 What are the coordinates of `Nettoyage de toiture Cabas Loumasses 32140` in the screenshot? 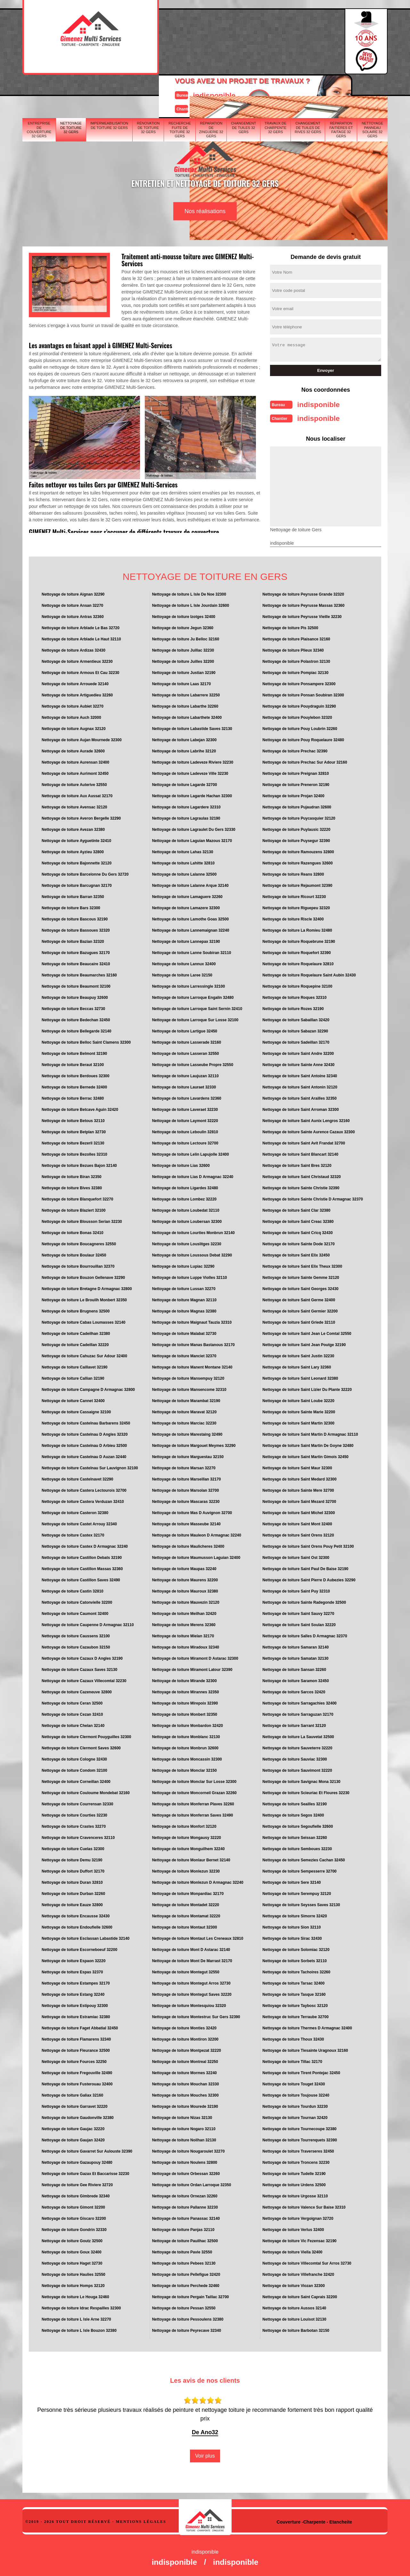 It's located at (83, 1320).